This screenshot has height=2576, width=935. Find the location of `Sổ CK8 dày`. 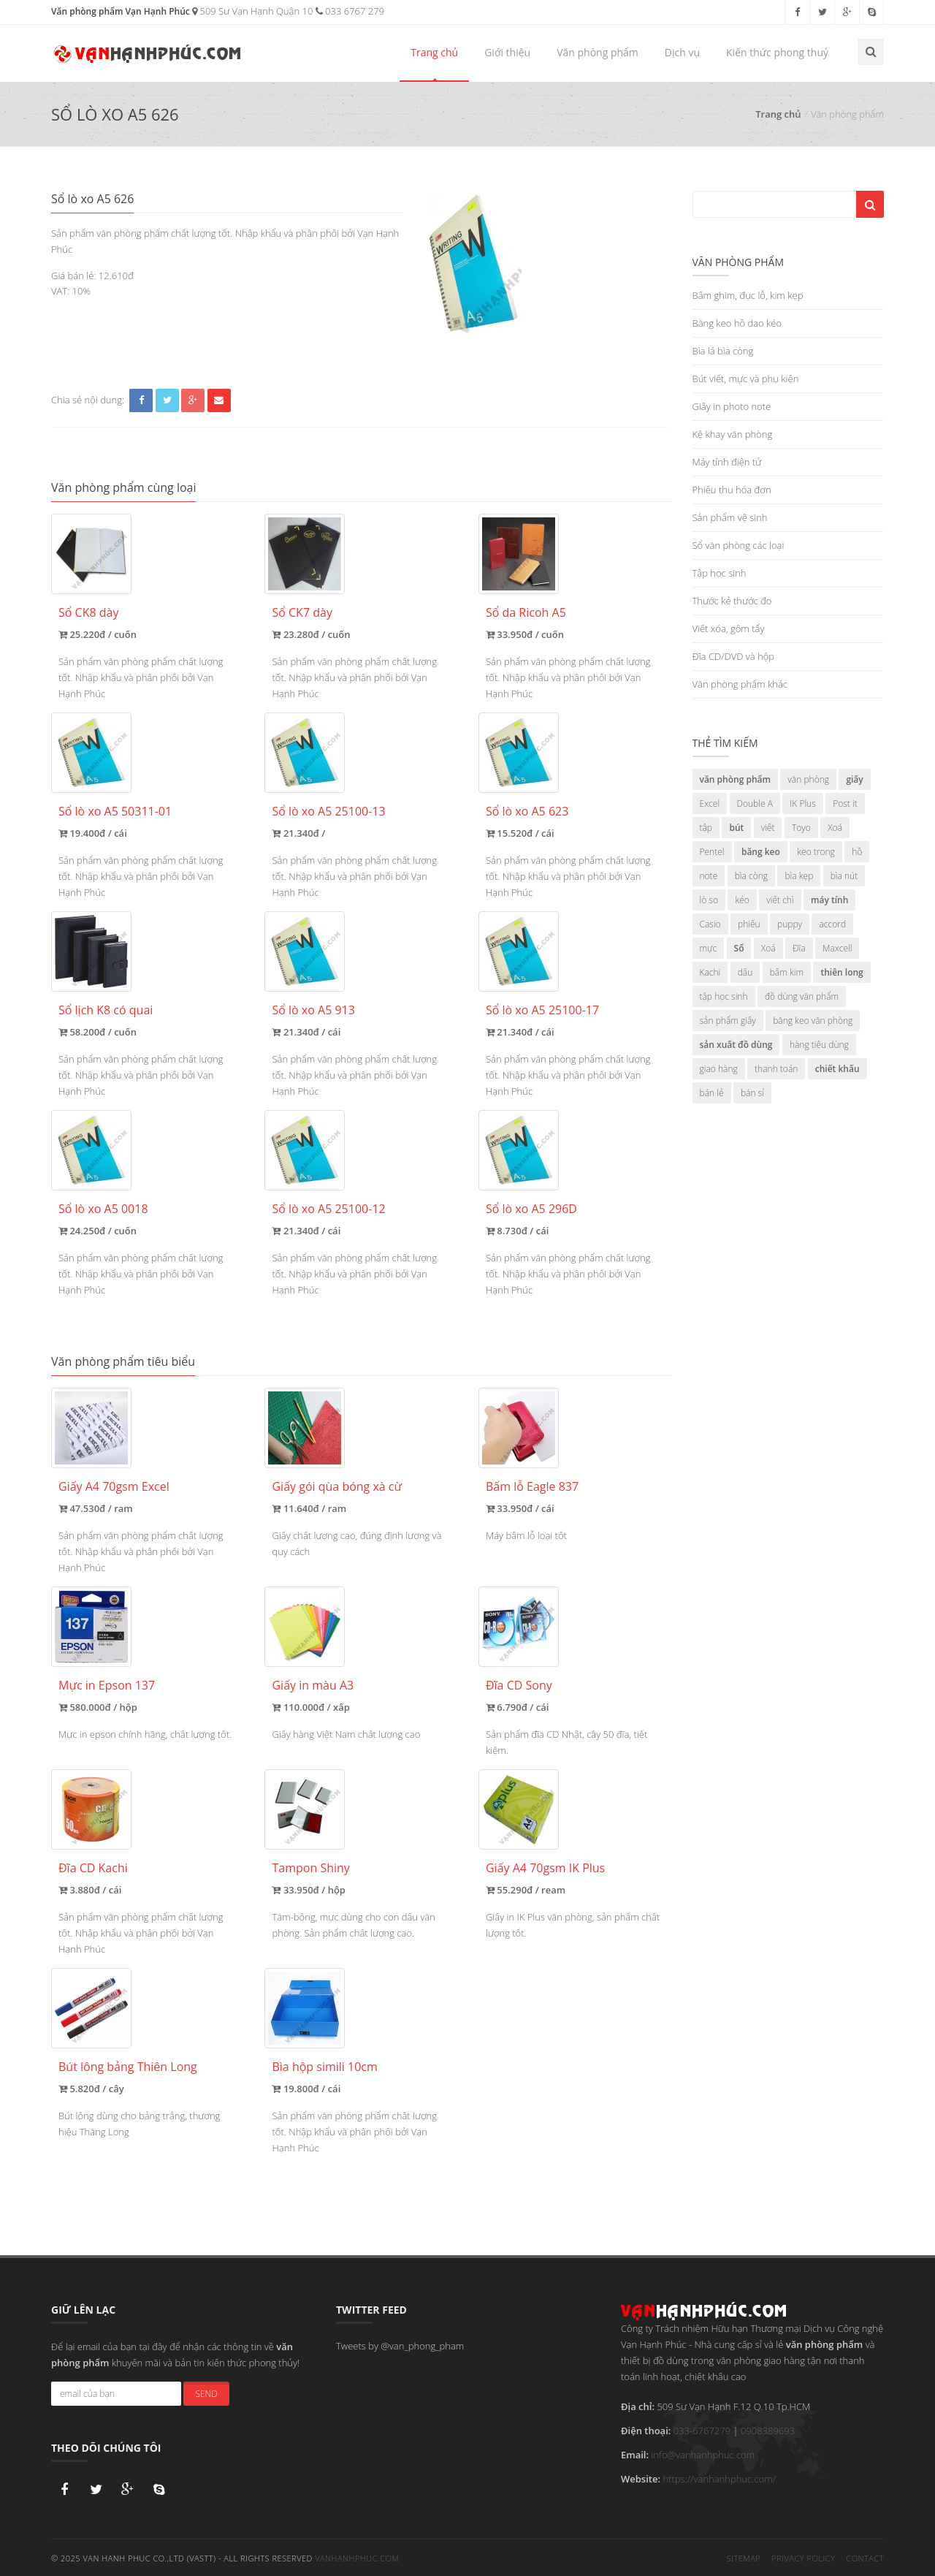

Sổ CK8 dày is located at coordinates (88, 612).